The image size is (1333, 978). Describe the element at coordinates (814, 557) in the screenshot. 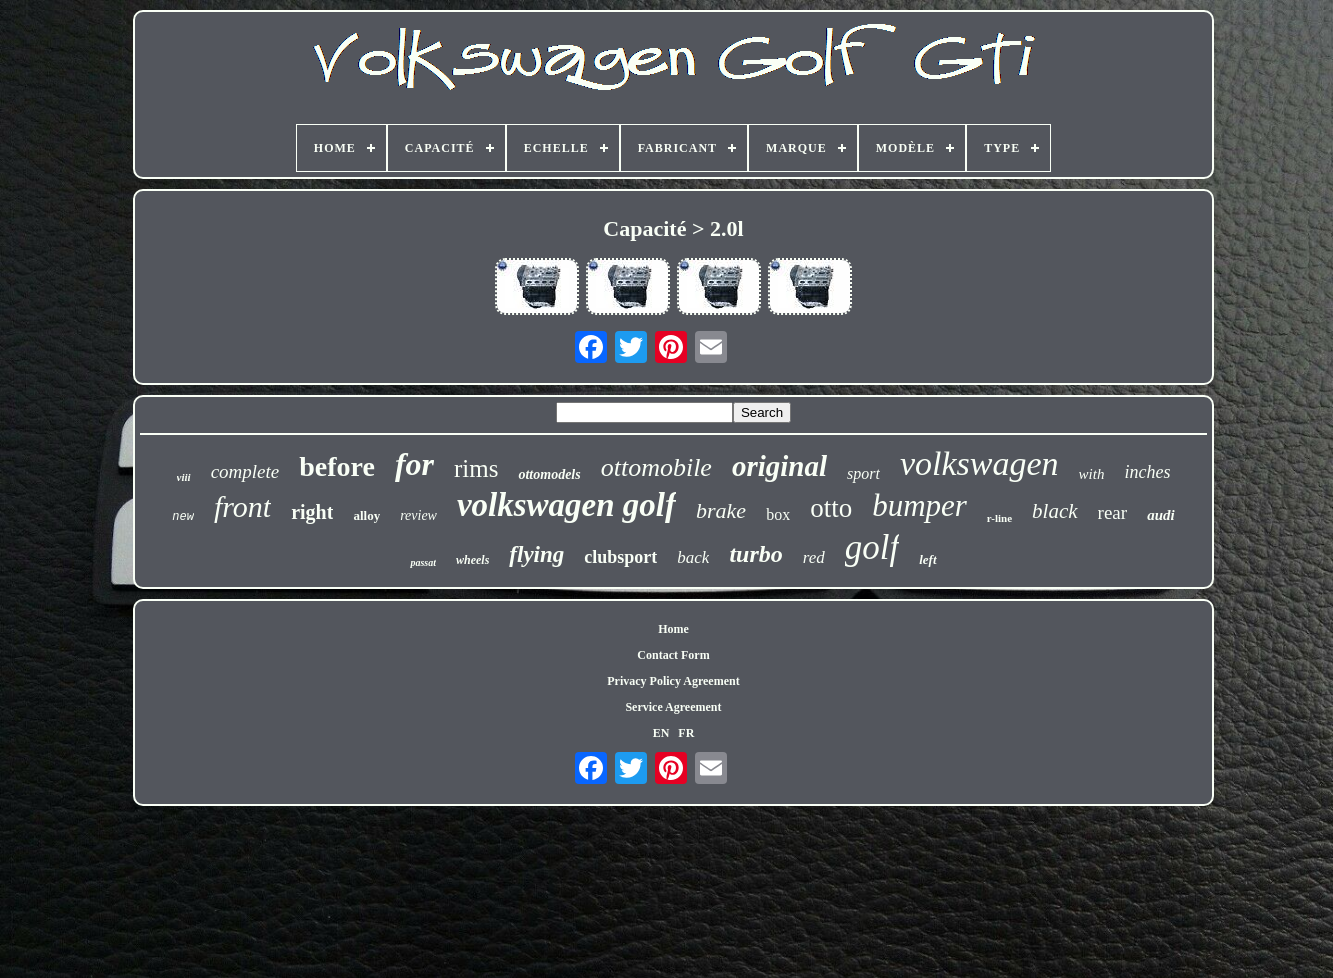

I see `red` at that location.